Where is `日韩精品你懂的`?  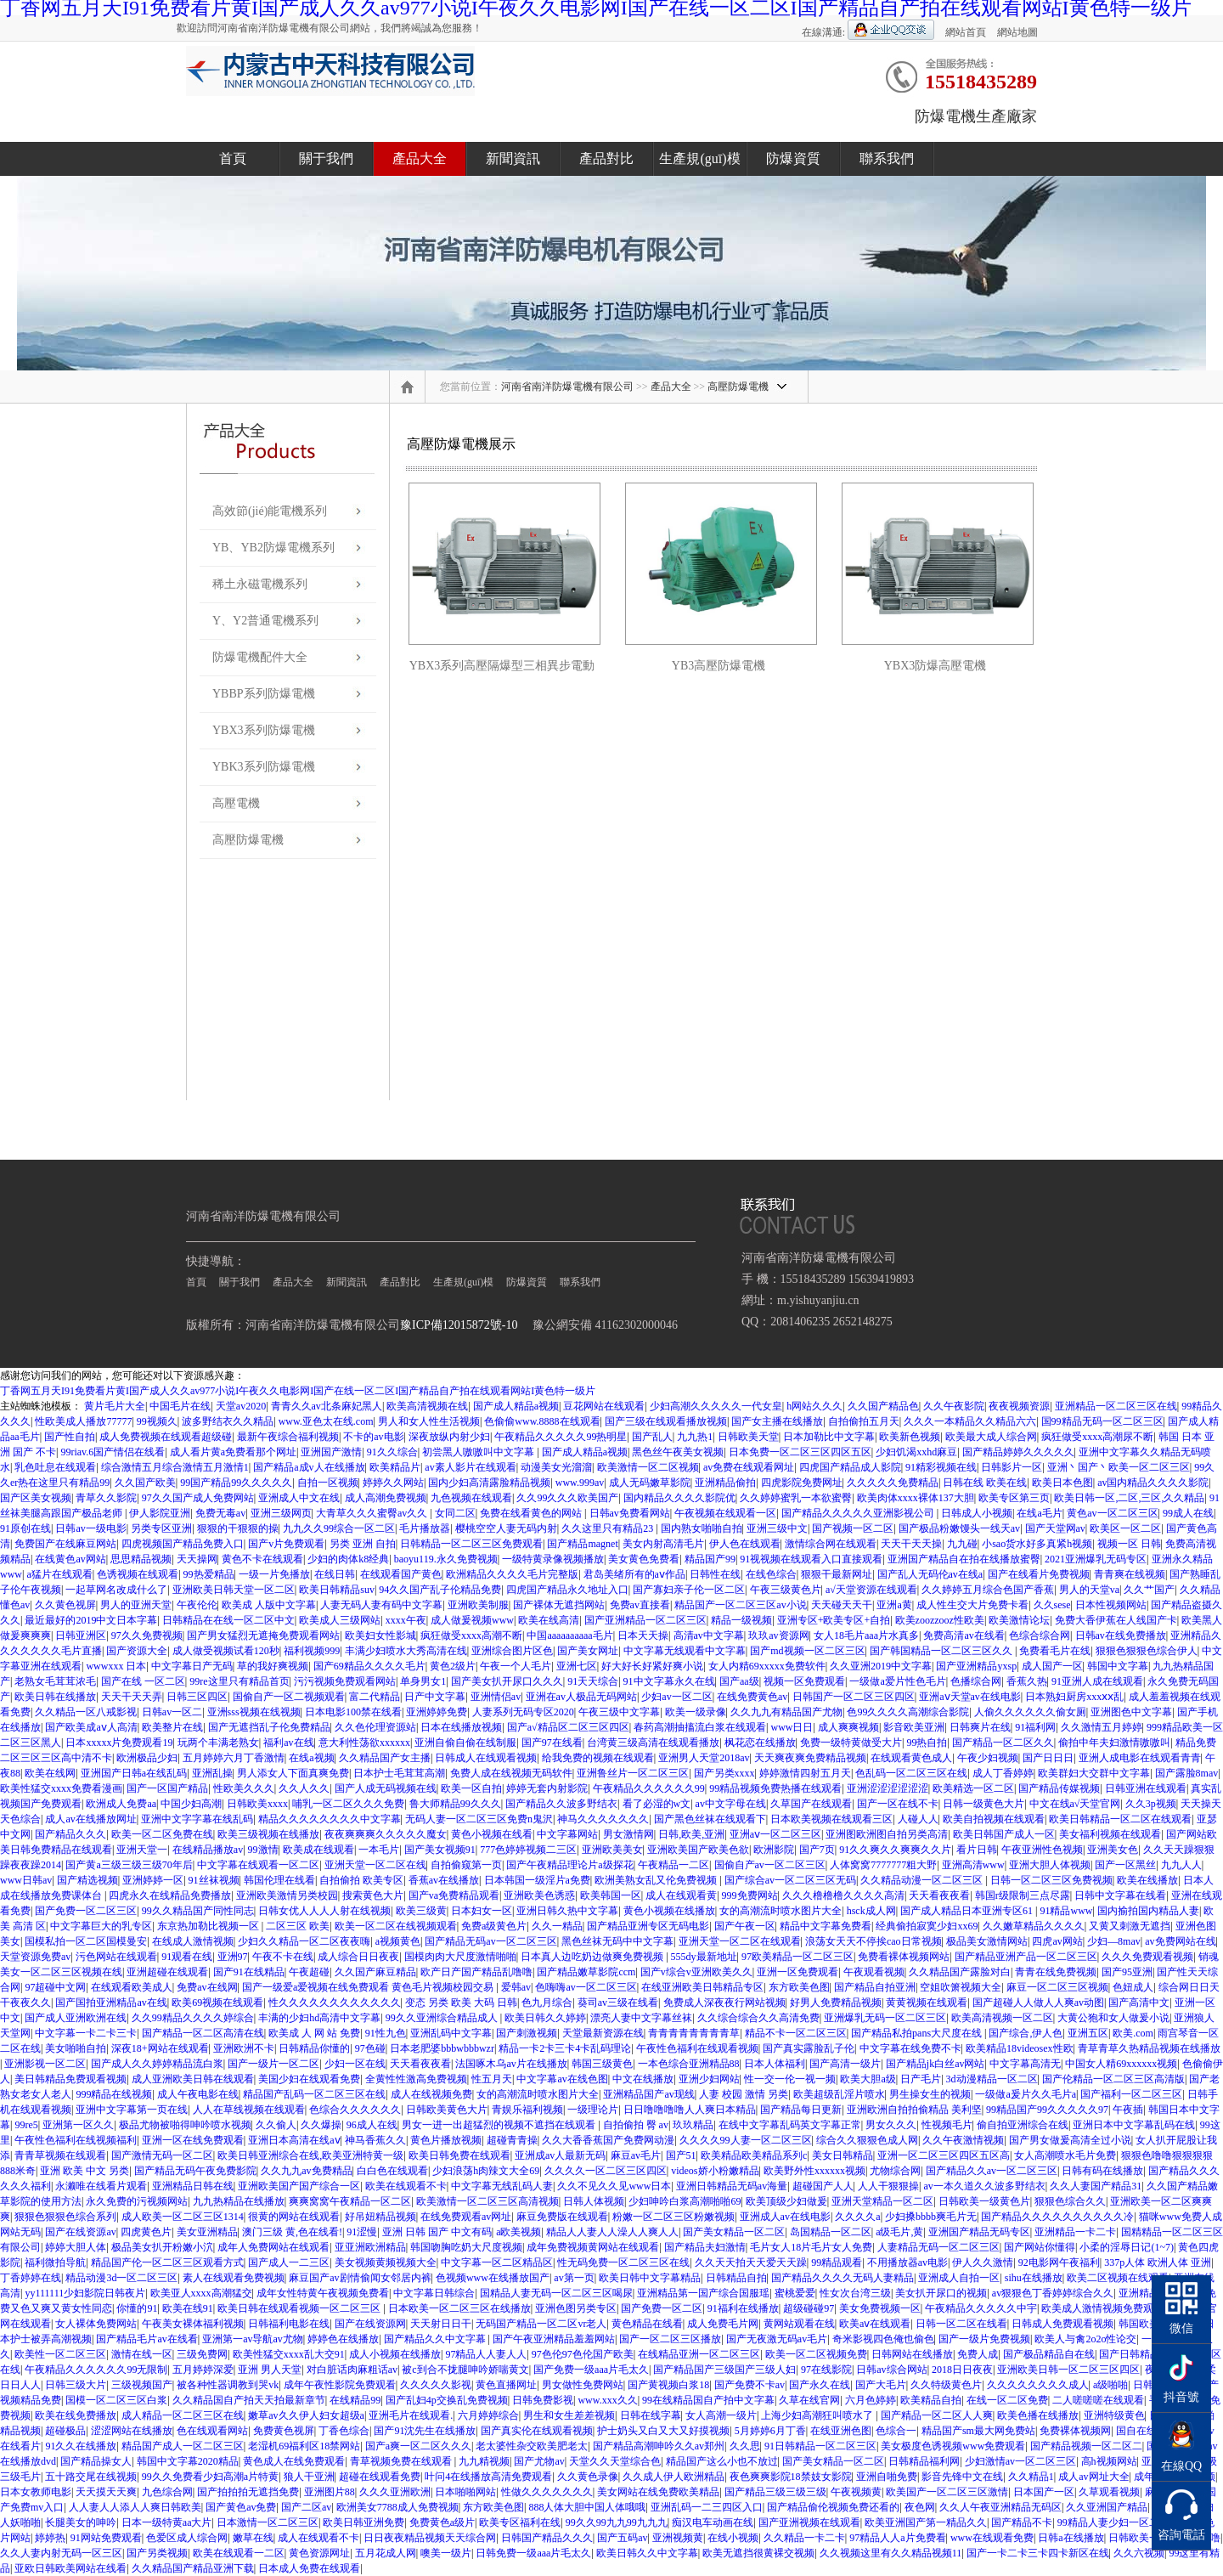 日韩精品你懂的 is located at coordinates (314, 2048).